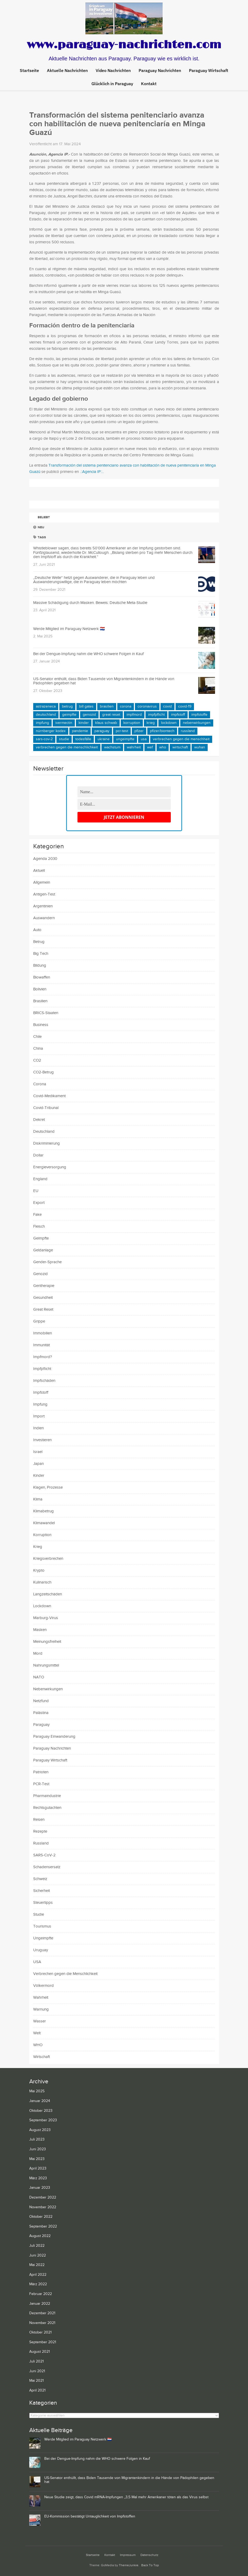  Describe the element at coordinates (40, 2217) in the screenshot. I see `Oktober 2022` at that location.